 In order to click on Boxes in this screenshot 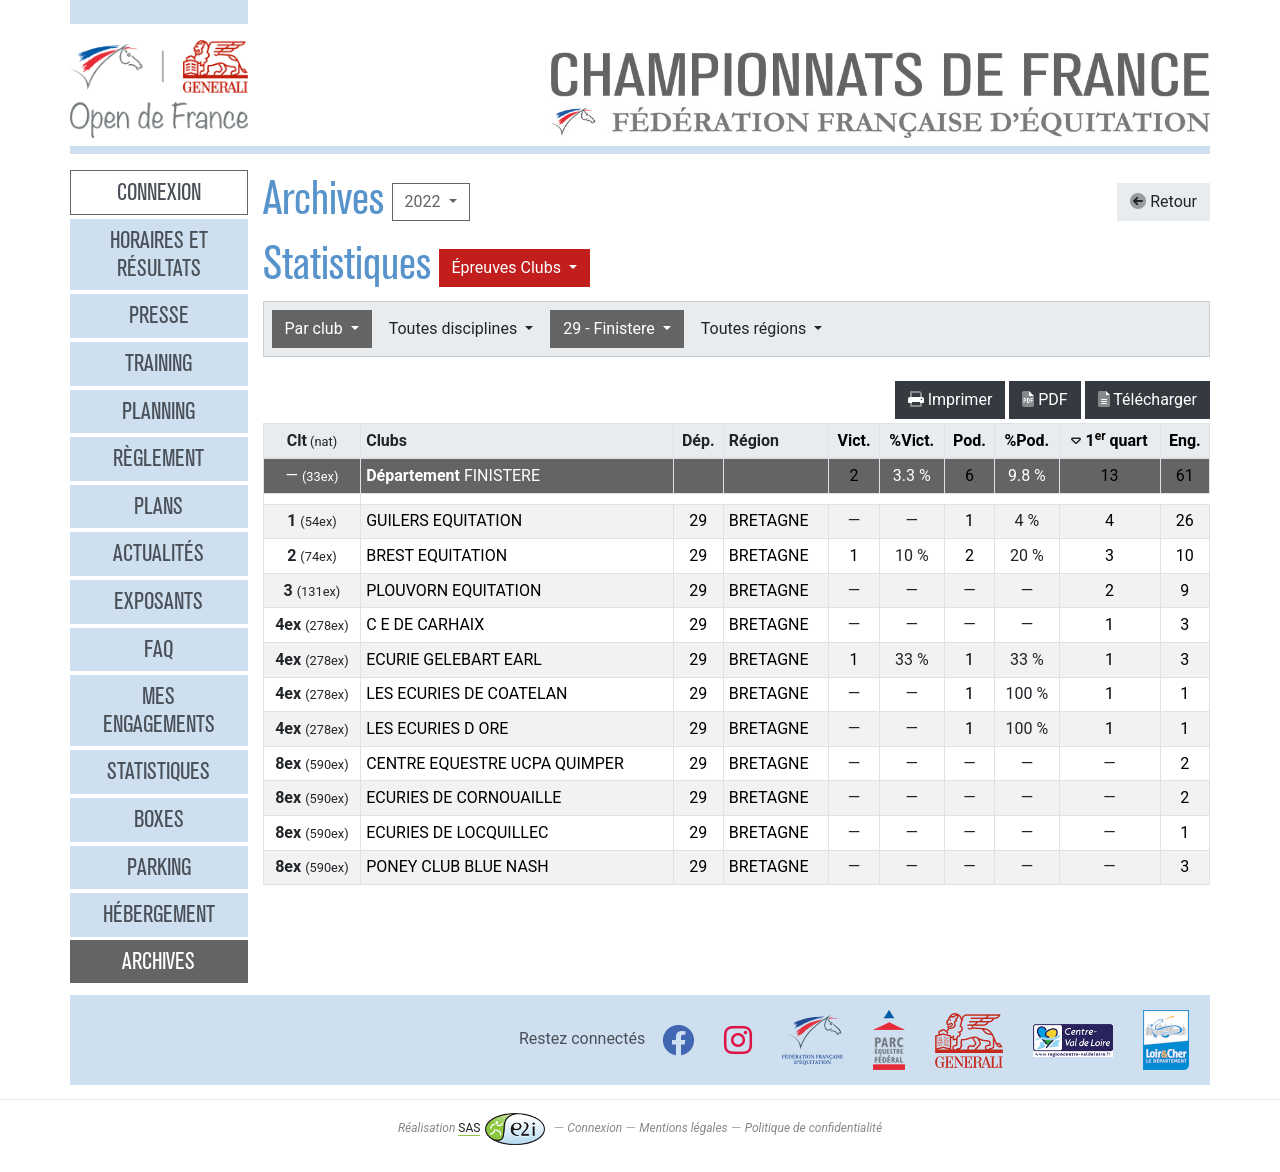, I will do `click(159, 819)`.